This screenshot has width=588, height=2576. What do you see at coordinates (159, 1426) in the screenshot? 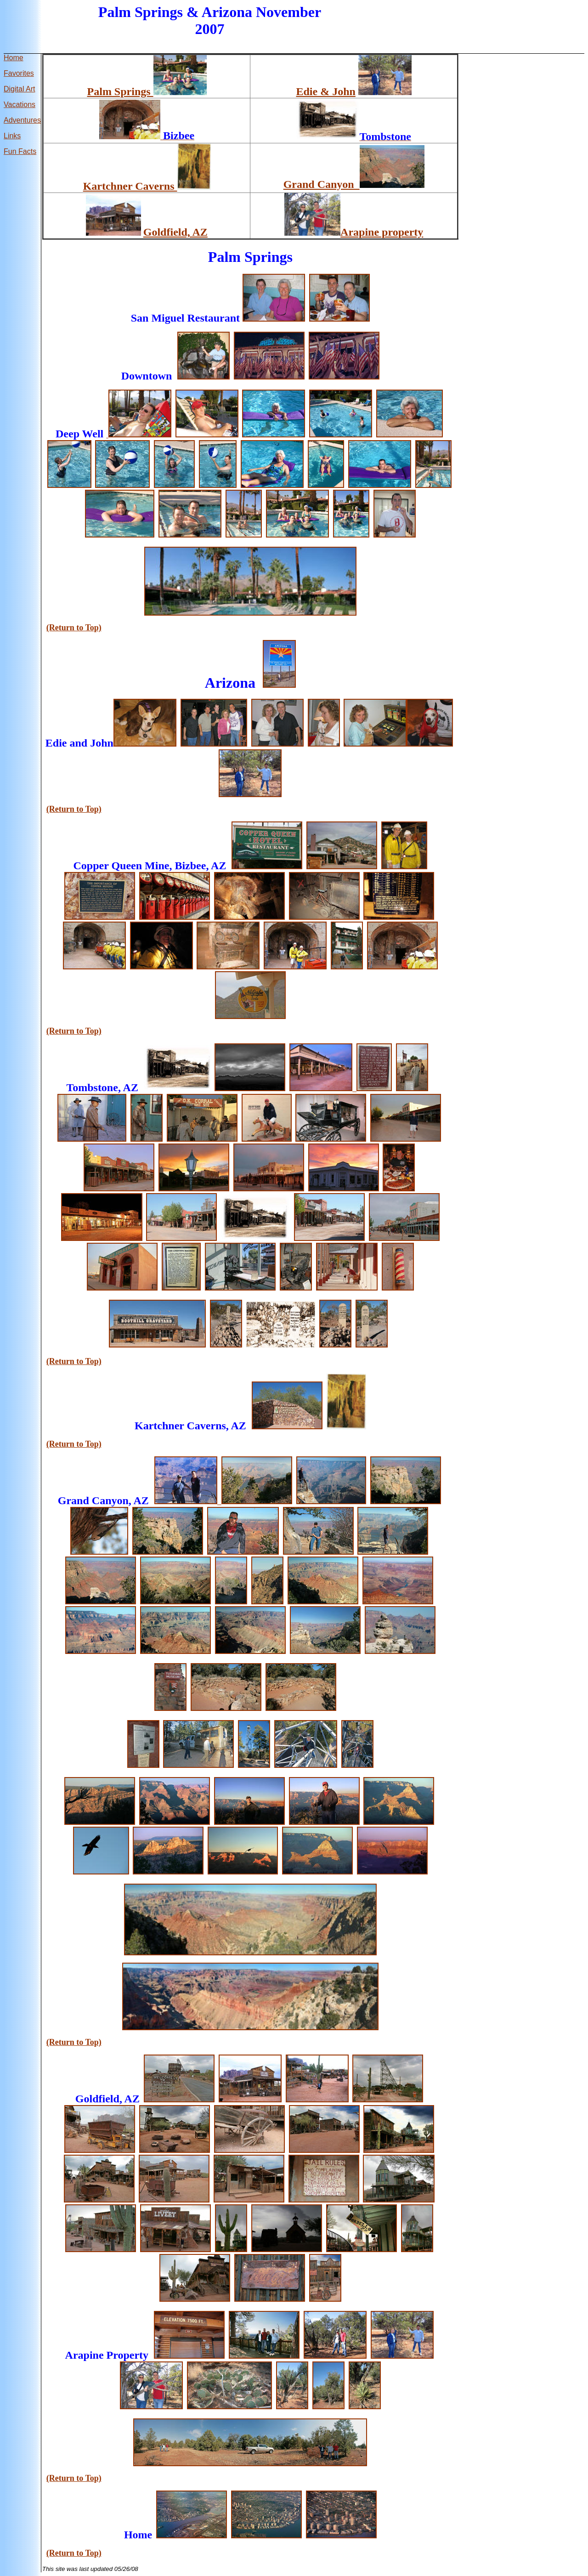
I see `Kartchner` at bounding box center [159, 1426].